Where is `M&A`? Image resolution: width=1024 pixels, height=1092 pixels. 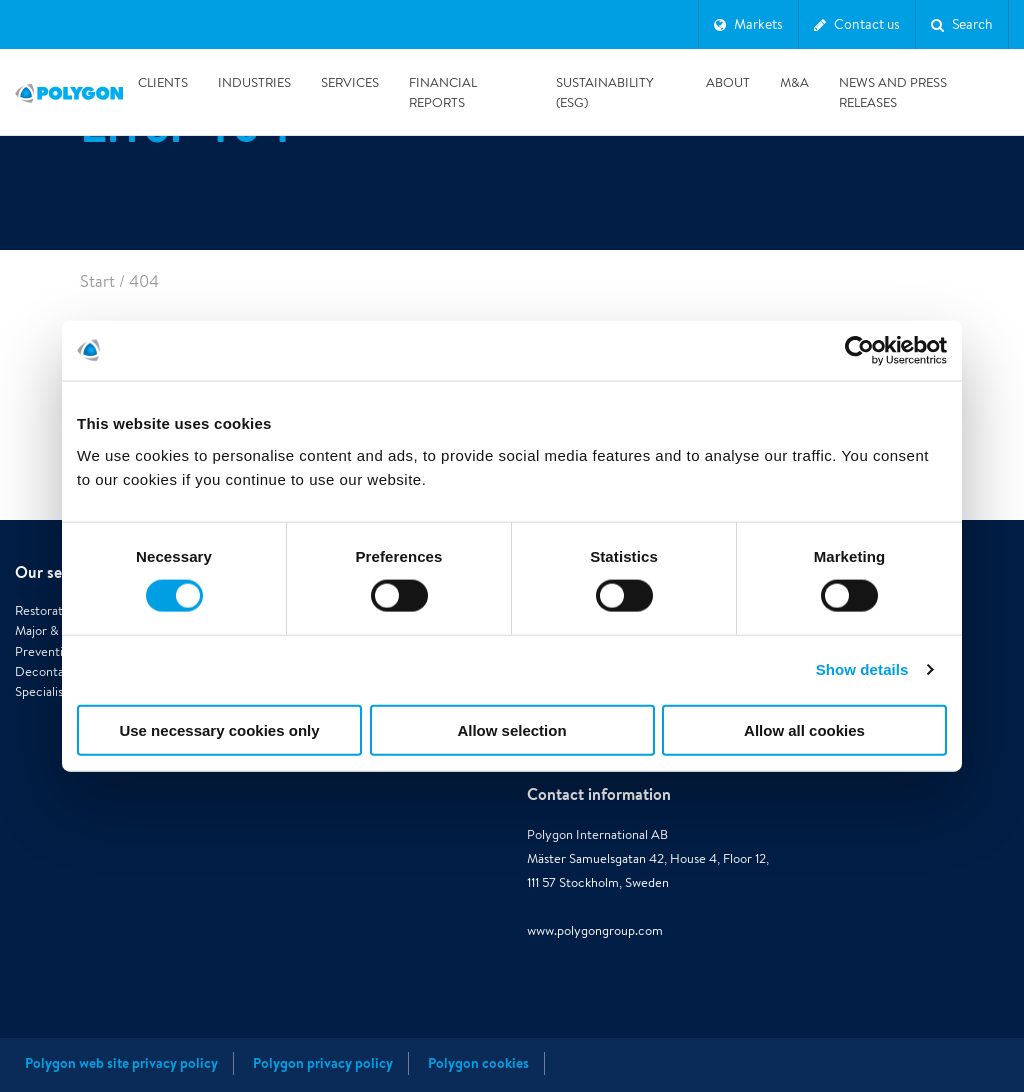 M&A is located at coordinates (794, 82).